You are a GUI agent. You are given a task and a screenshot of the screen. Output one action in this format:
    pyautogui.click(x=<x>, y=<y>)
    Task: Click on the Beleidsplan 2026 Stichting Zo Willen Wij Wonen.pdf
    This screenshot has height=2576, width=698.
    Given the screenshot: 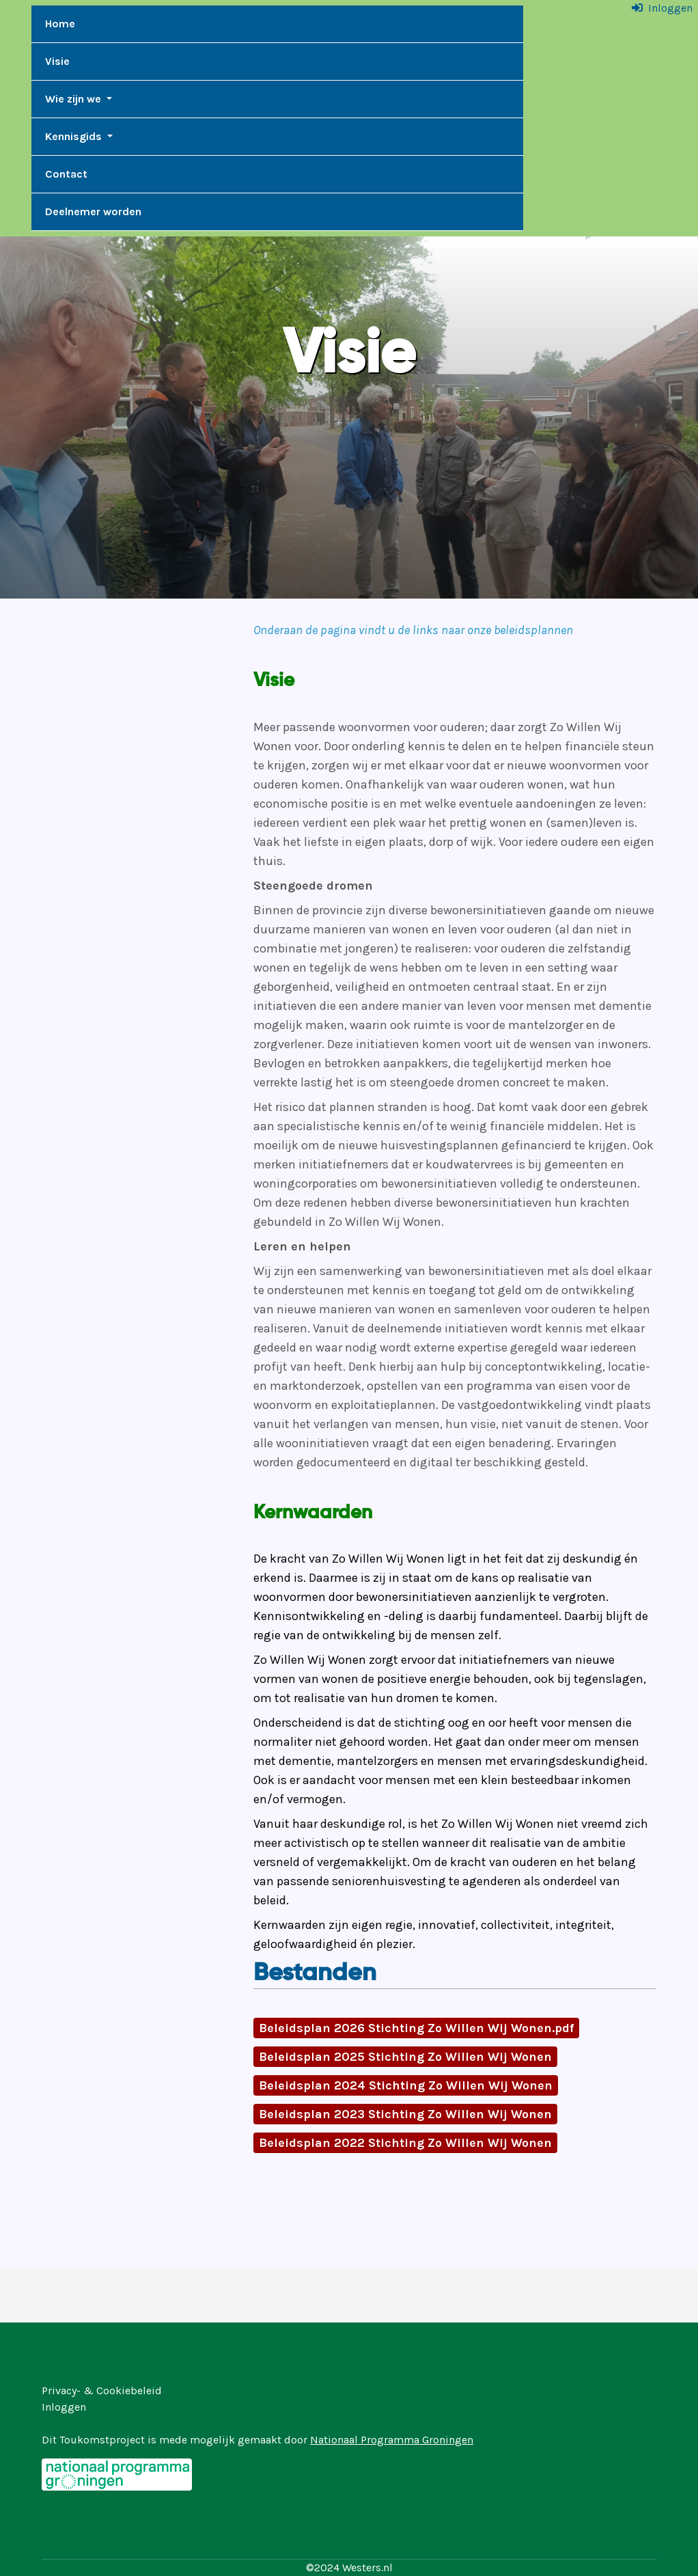 What is the action you would take?
    pyautogui.click(x=416, y=2028)
    